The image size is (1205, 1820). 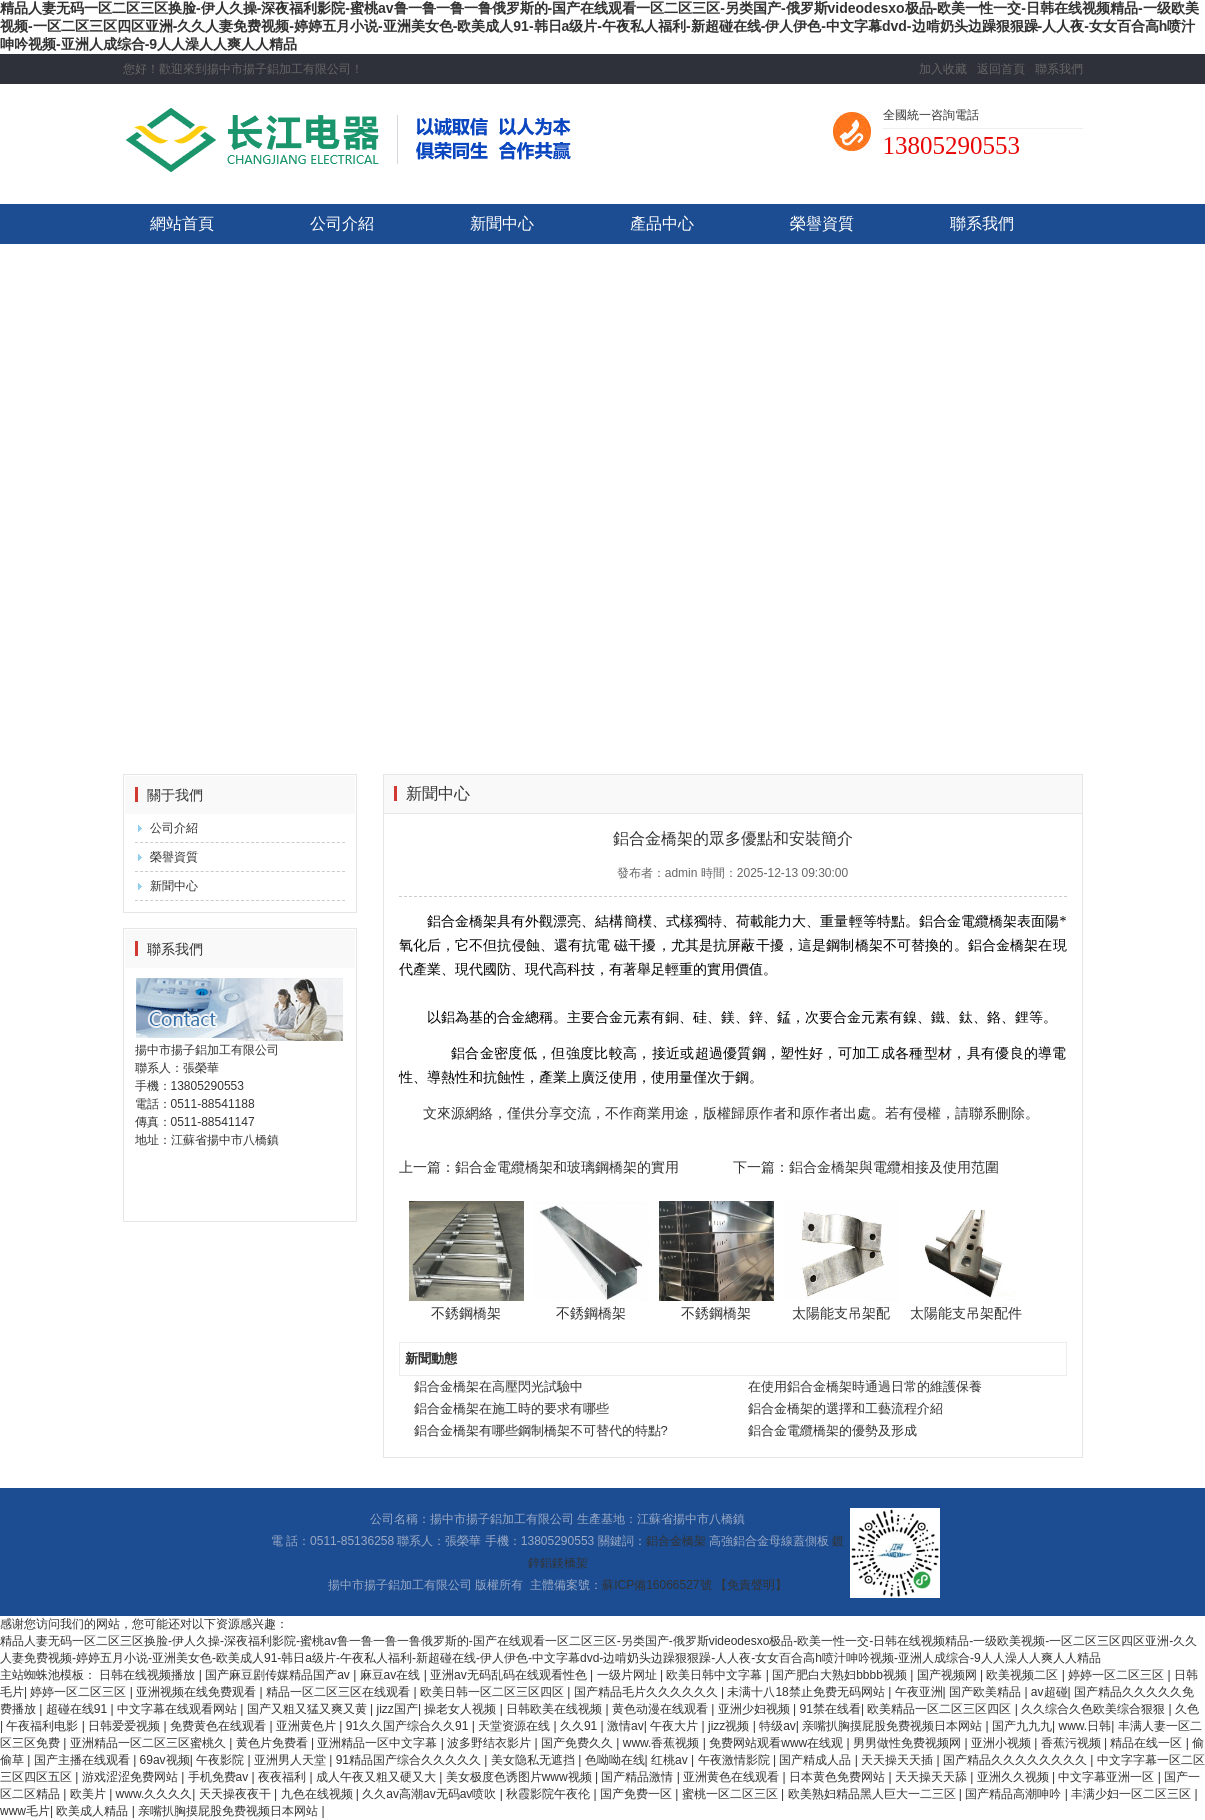 What do you see at coordinates (154, 1794) in the screenshot?
I see `www.久久久久` at bounding box center [154, 1794].